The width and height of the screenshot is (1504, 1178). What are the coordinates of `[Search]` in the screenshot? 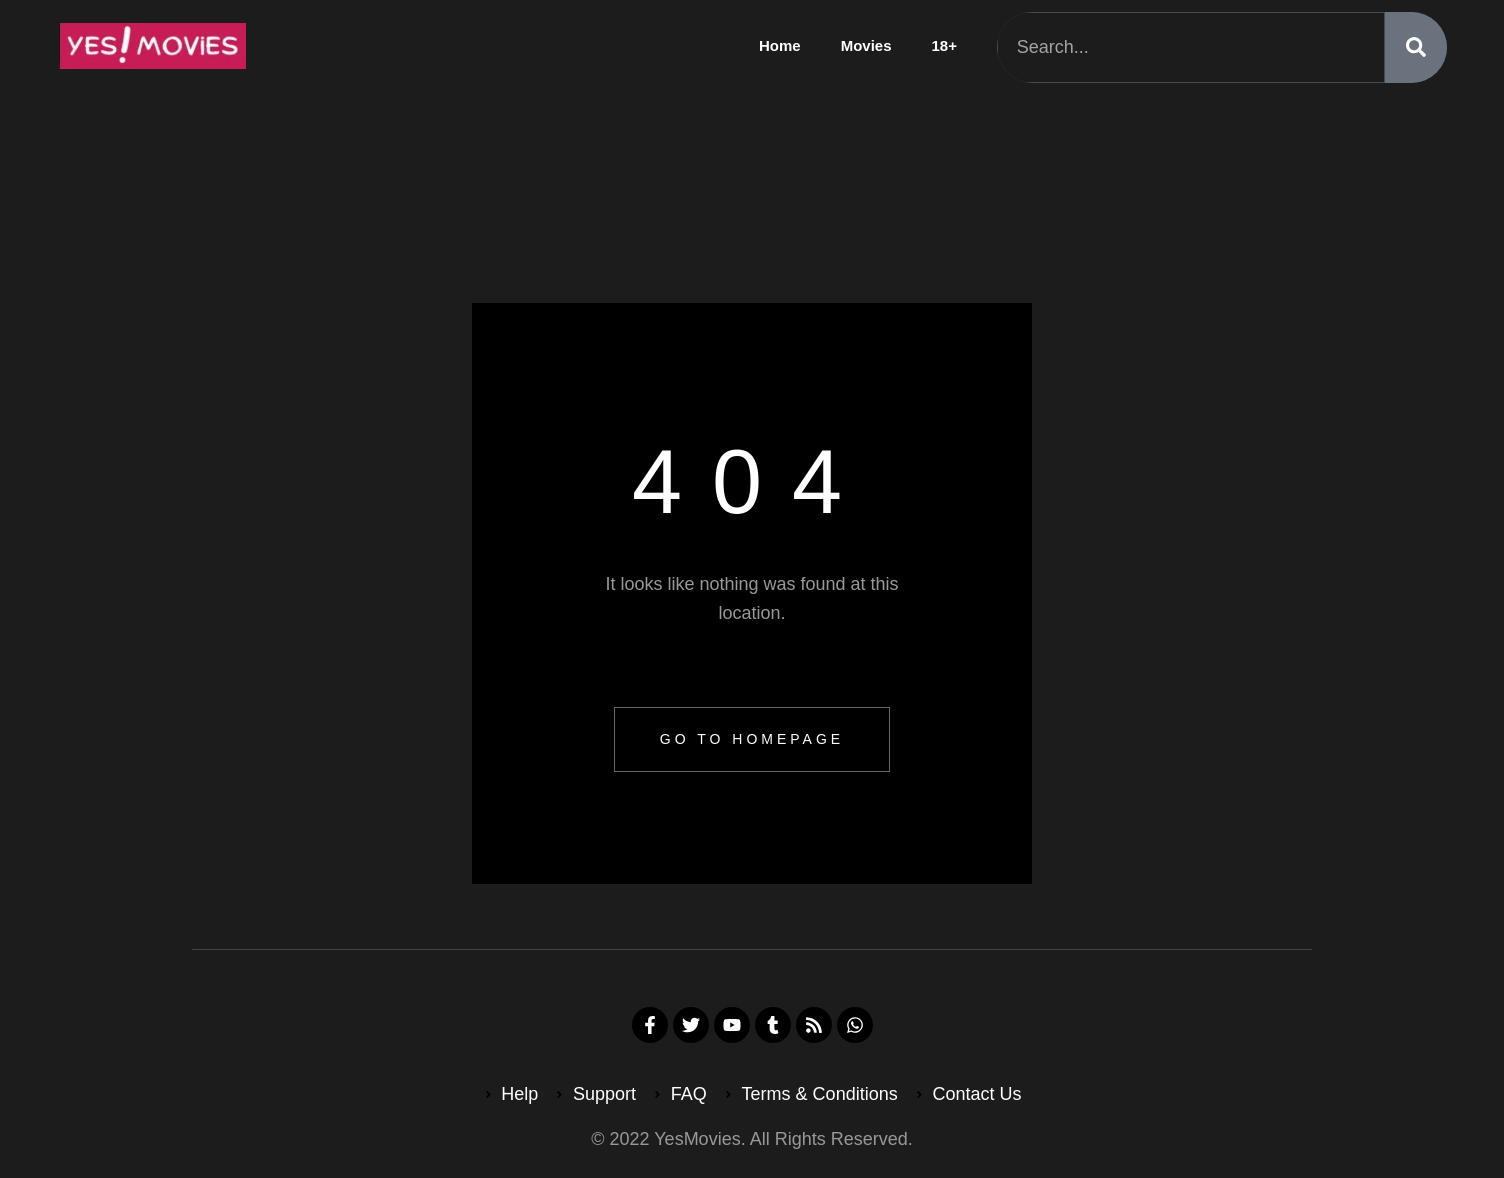 It's located at (1416, 47).